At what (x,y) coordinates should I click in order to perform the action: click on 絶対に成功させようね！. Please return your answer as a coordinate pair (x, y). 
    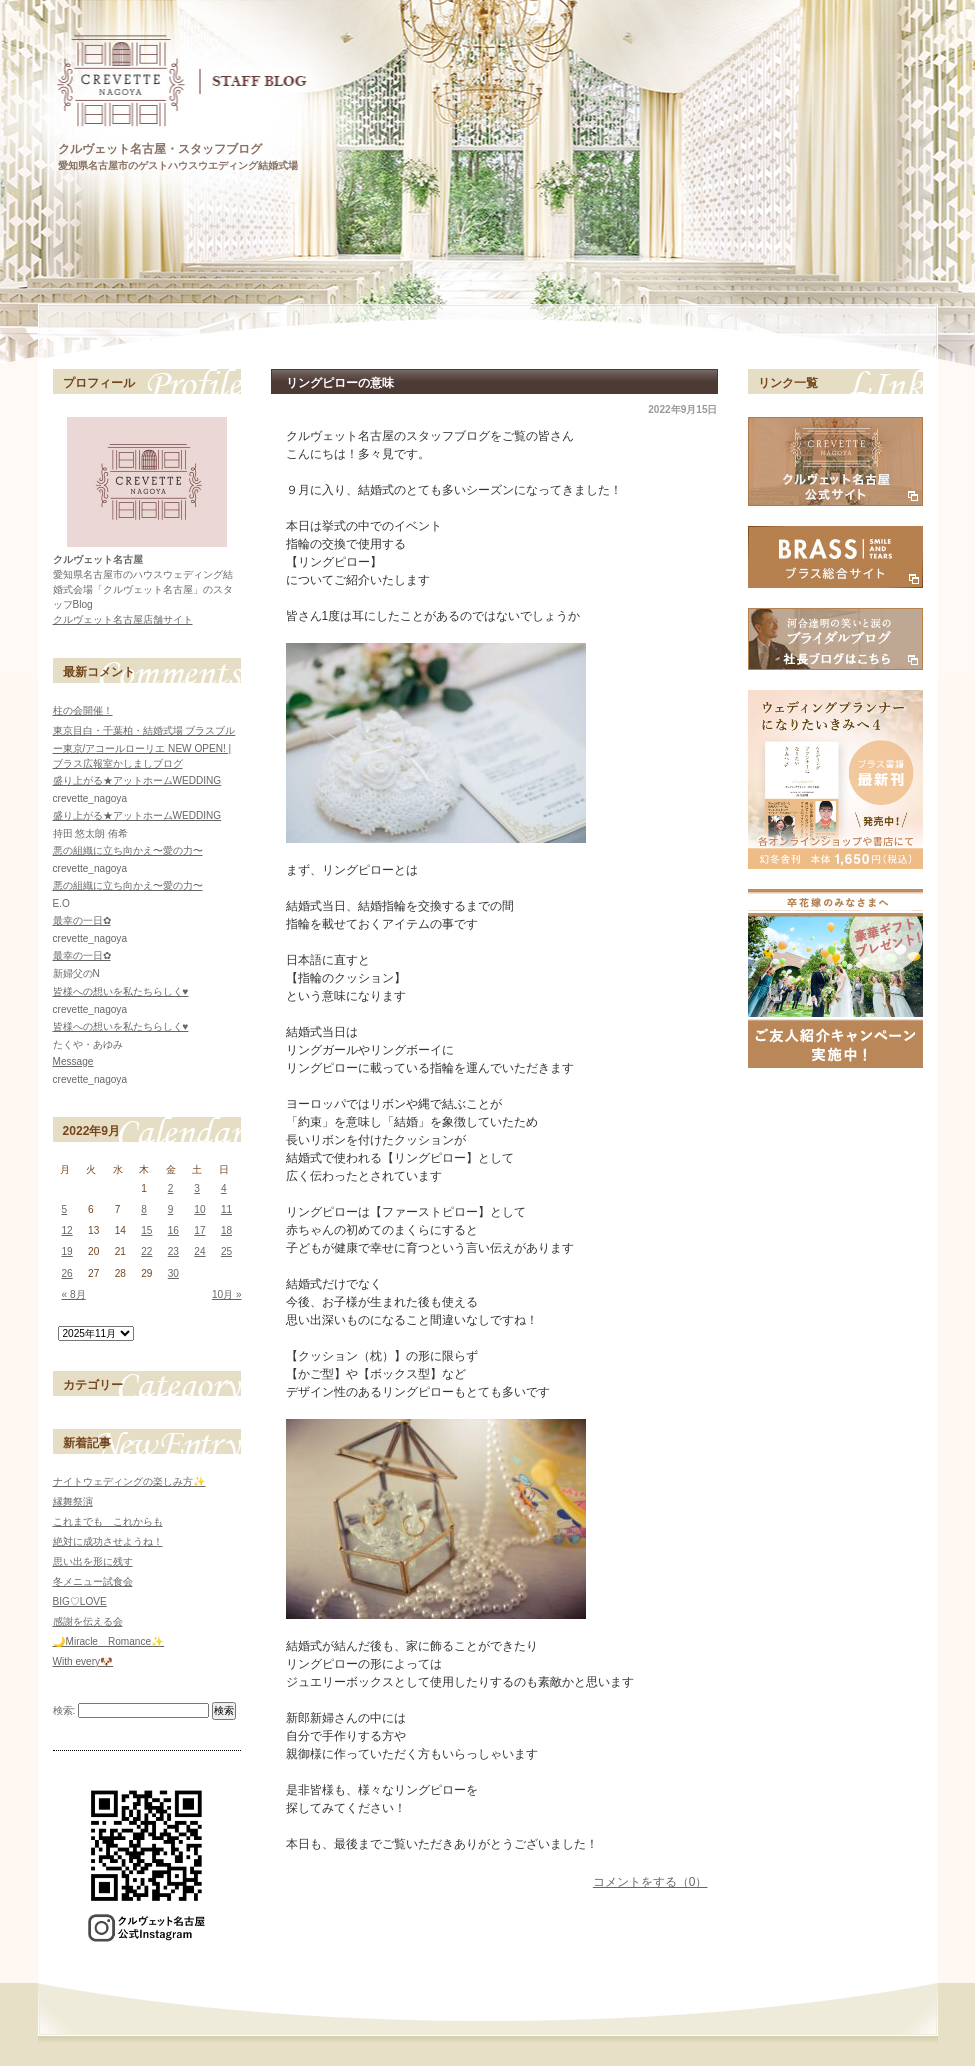
    Looking at the image, I should click on (108, 1541).